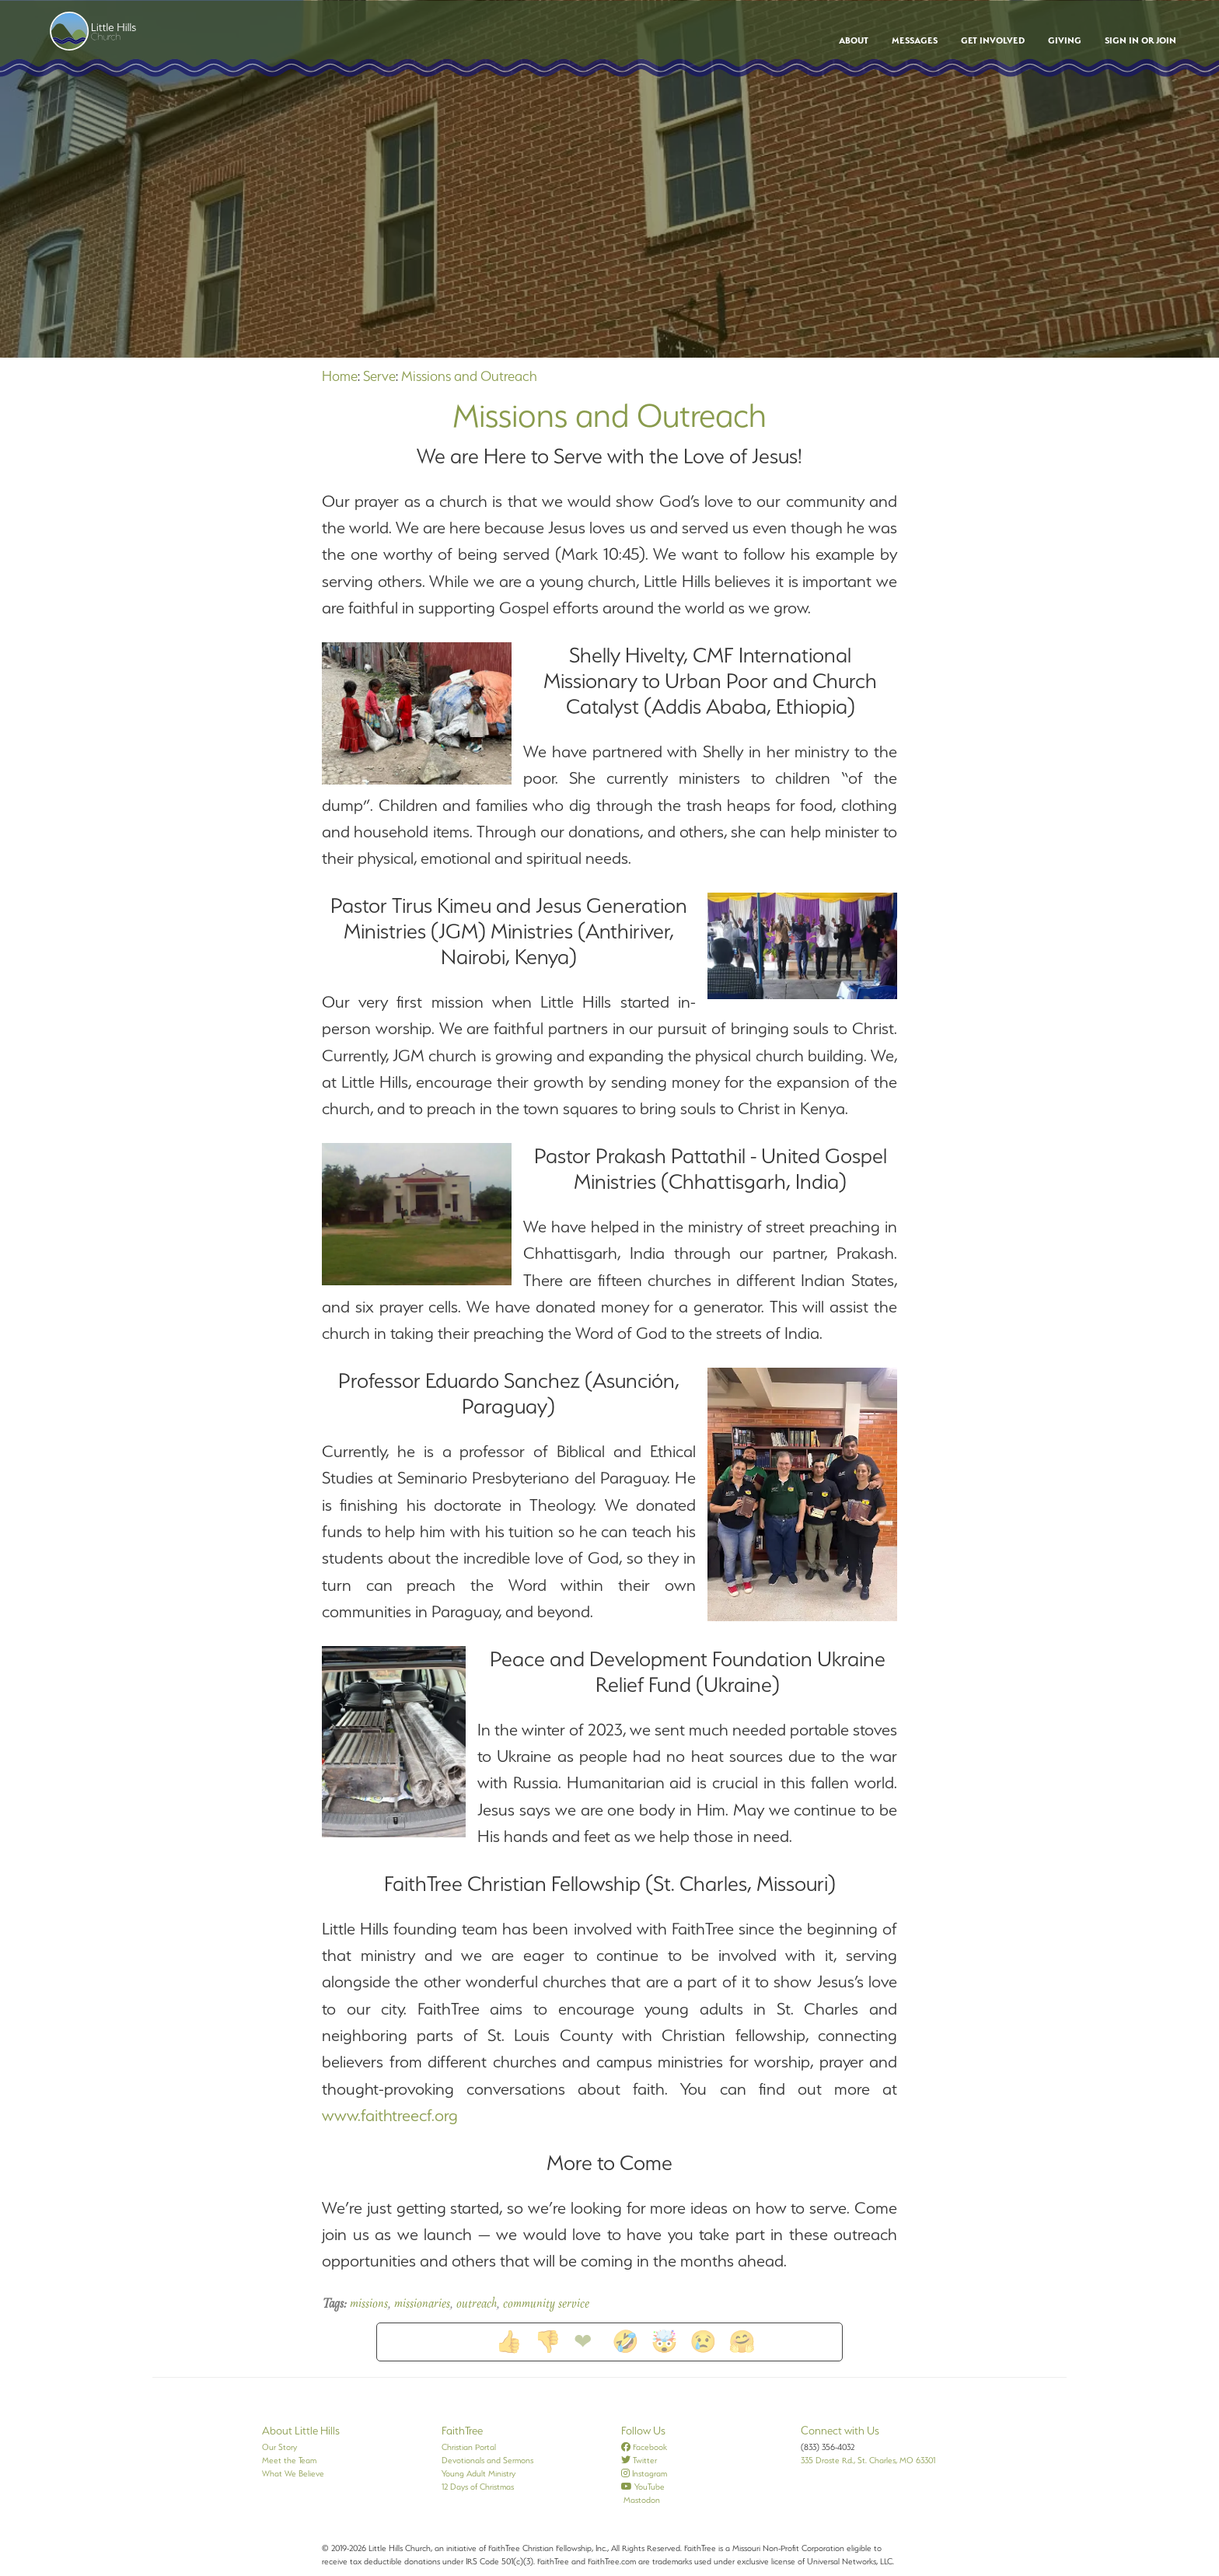 This screenshot has height=2576, width=1219. Describe the element at coordinates (340, 376) in the screenshot. I see `Home` at that location.